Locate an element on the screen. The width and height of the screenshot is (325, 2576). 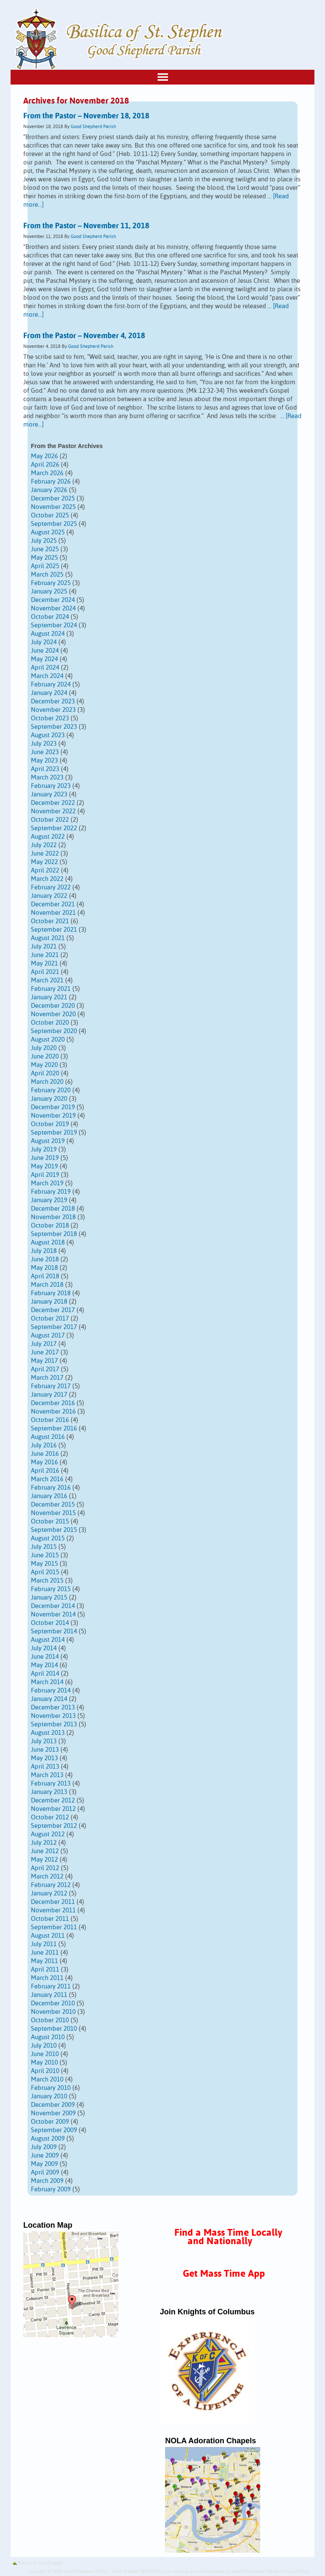
May 2010 is located at coordinates (44, 2062).